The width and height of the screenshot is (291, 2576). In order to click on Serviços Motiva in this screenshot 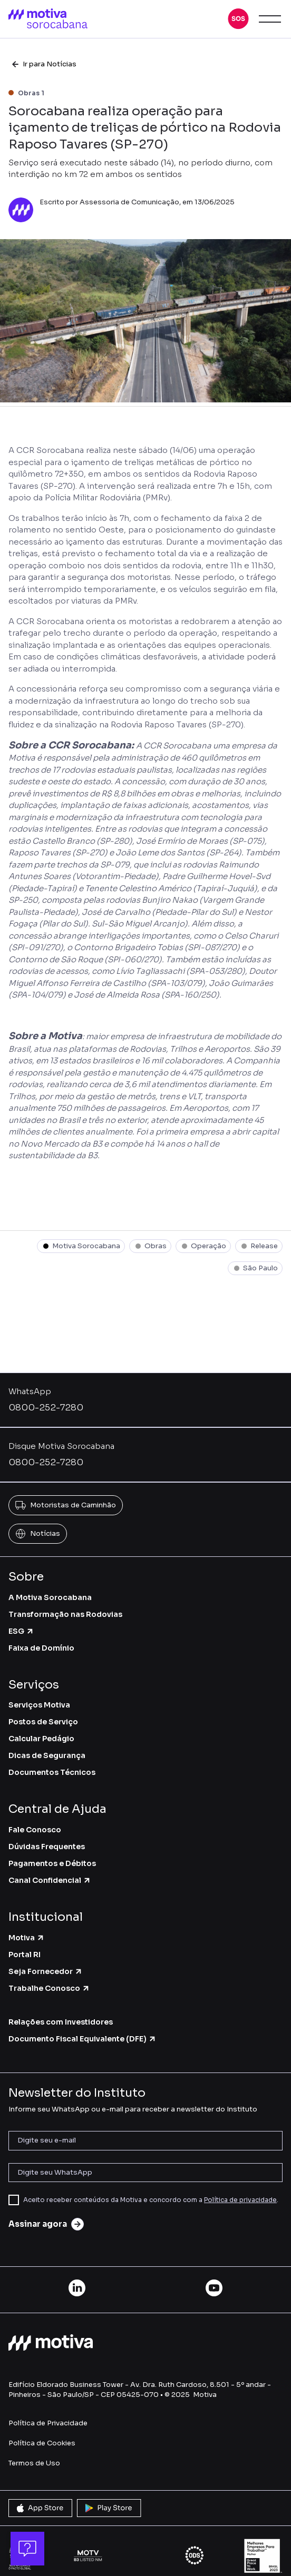, I will do `click(39, 1705)`.